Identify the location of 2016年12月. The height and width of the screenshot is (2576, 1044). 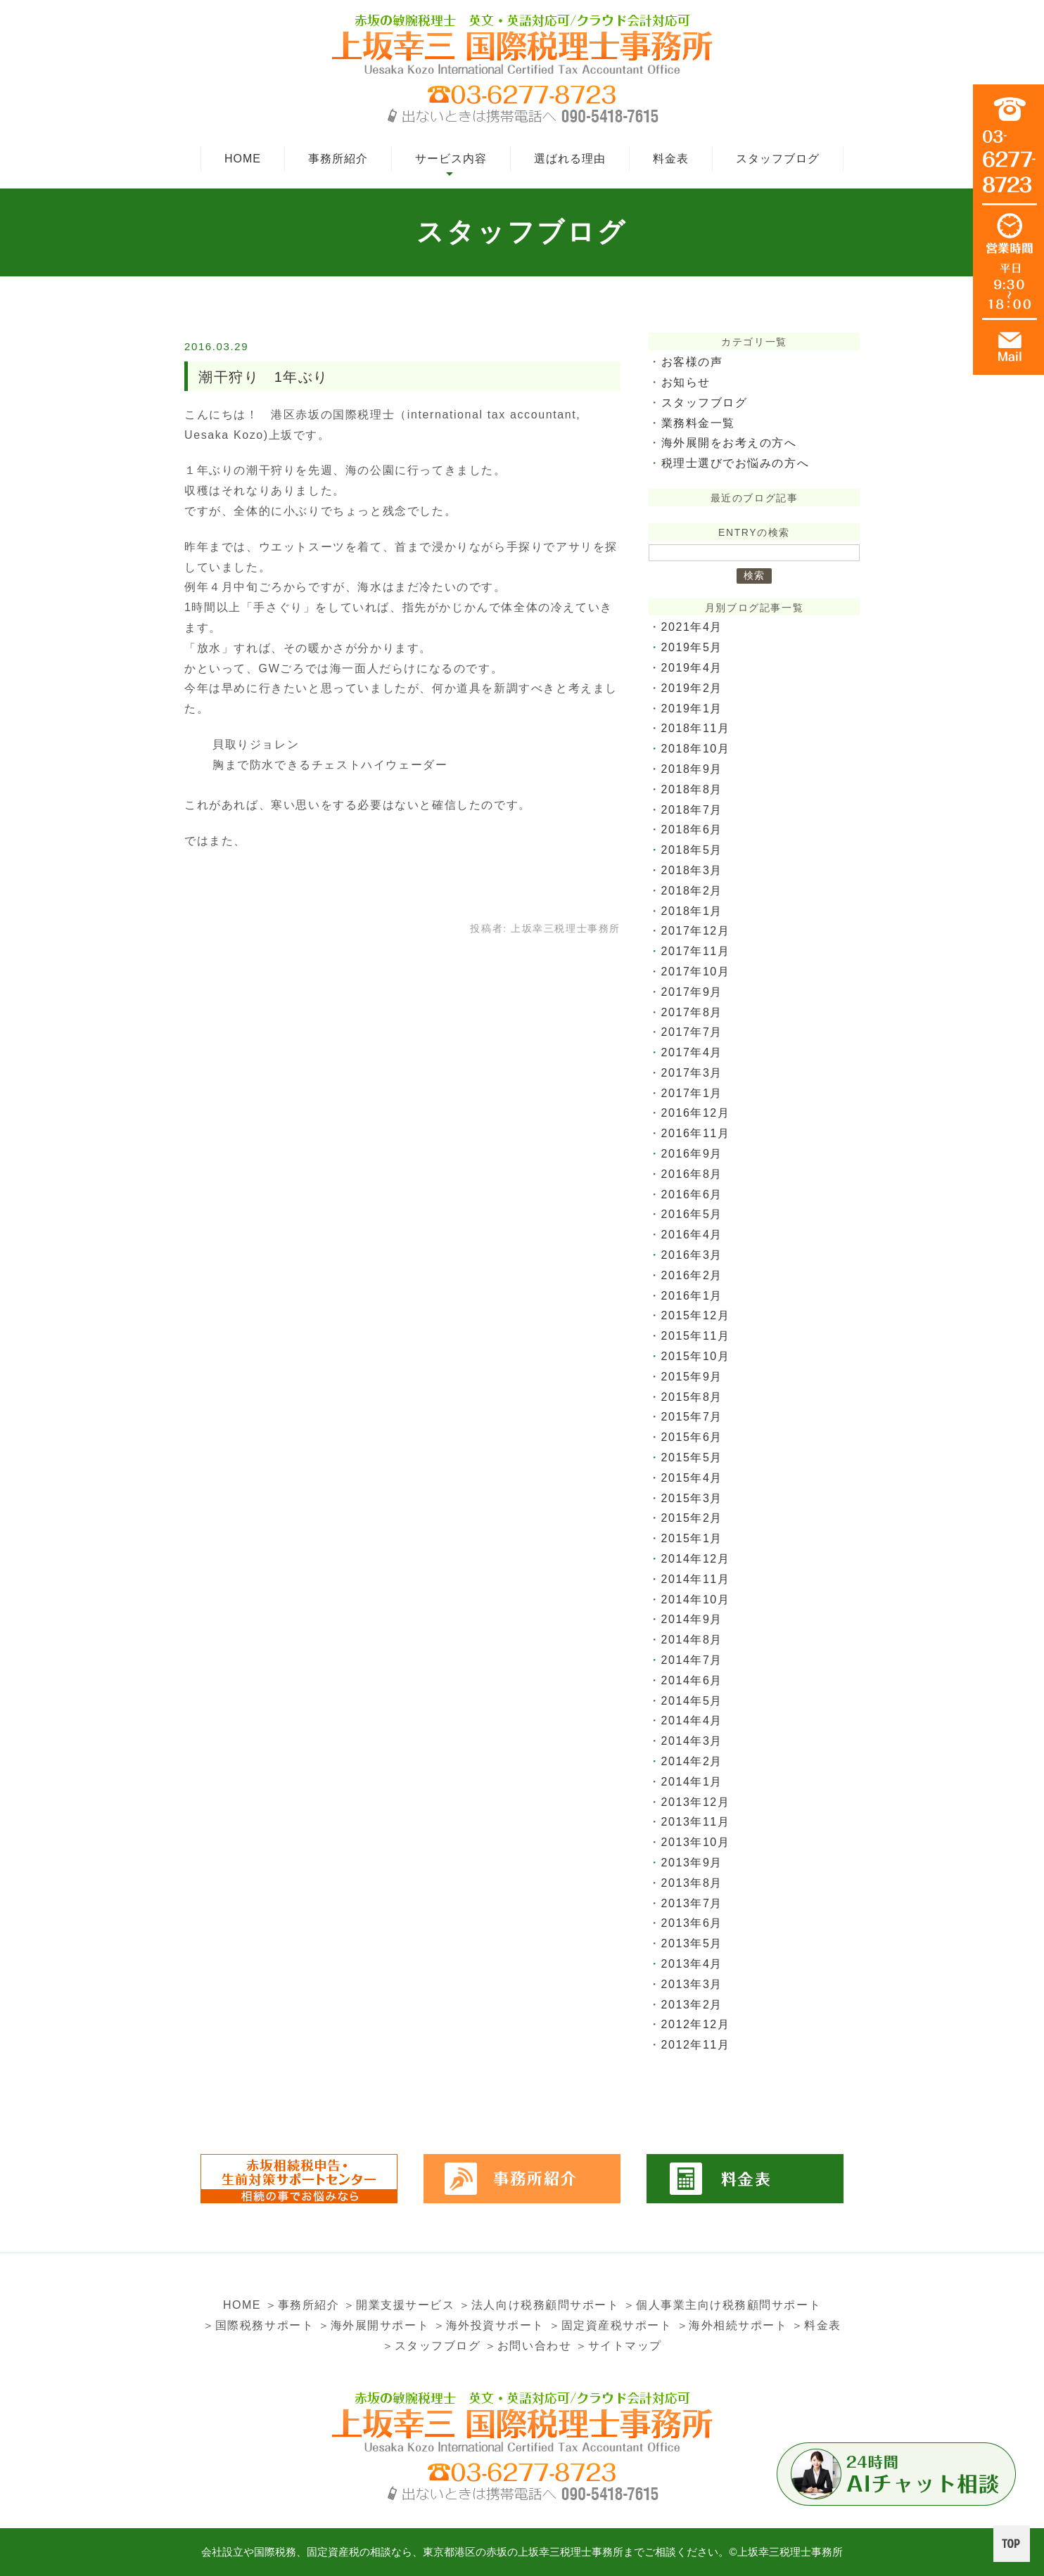
(695, 1113).